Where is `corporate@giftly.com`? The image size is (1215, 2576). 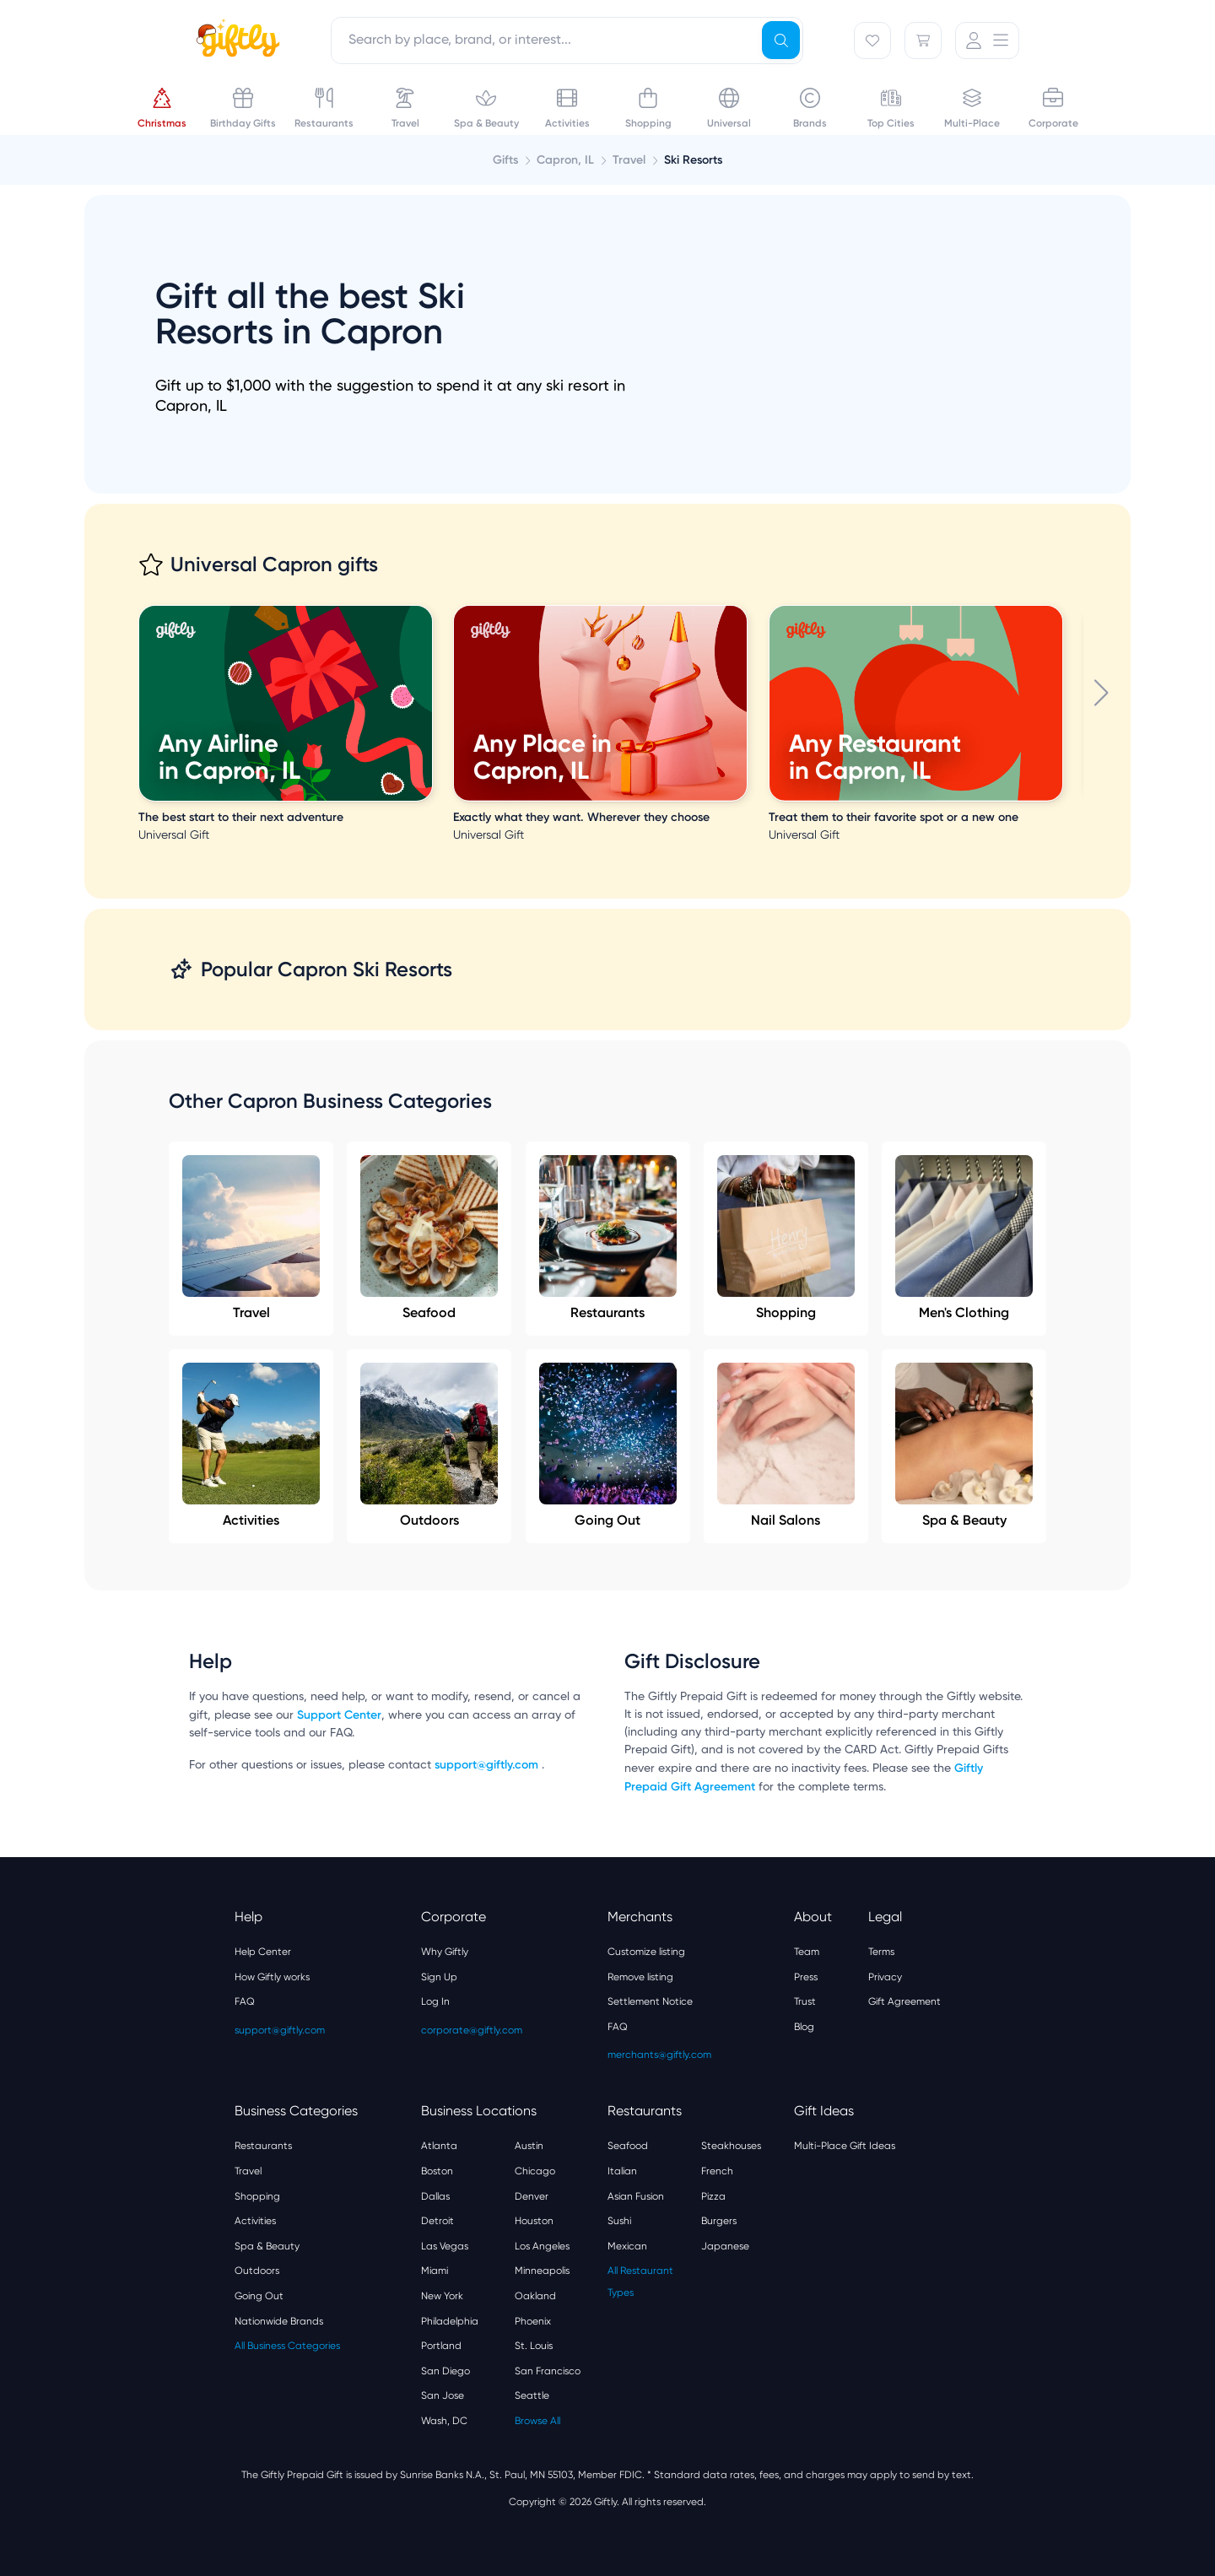
corporate@giftly.com is located at coordinates (471, 2030).